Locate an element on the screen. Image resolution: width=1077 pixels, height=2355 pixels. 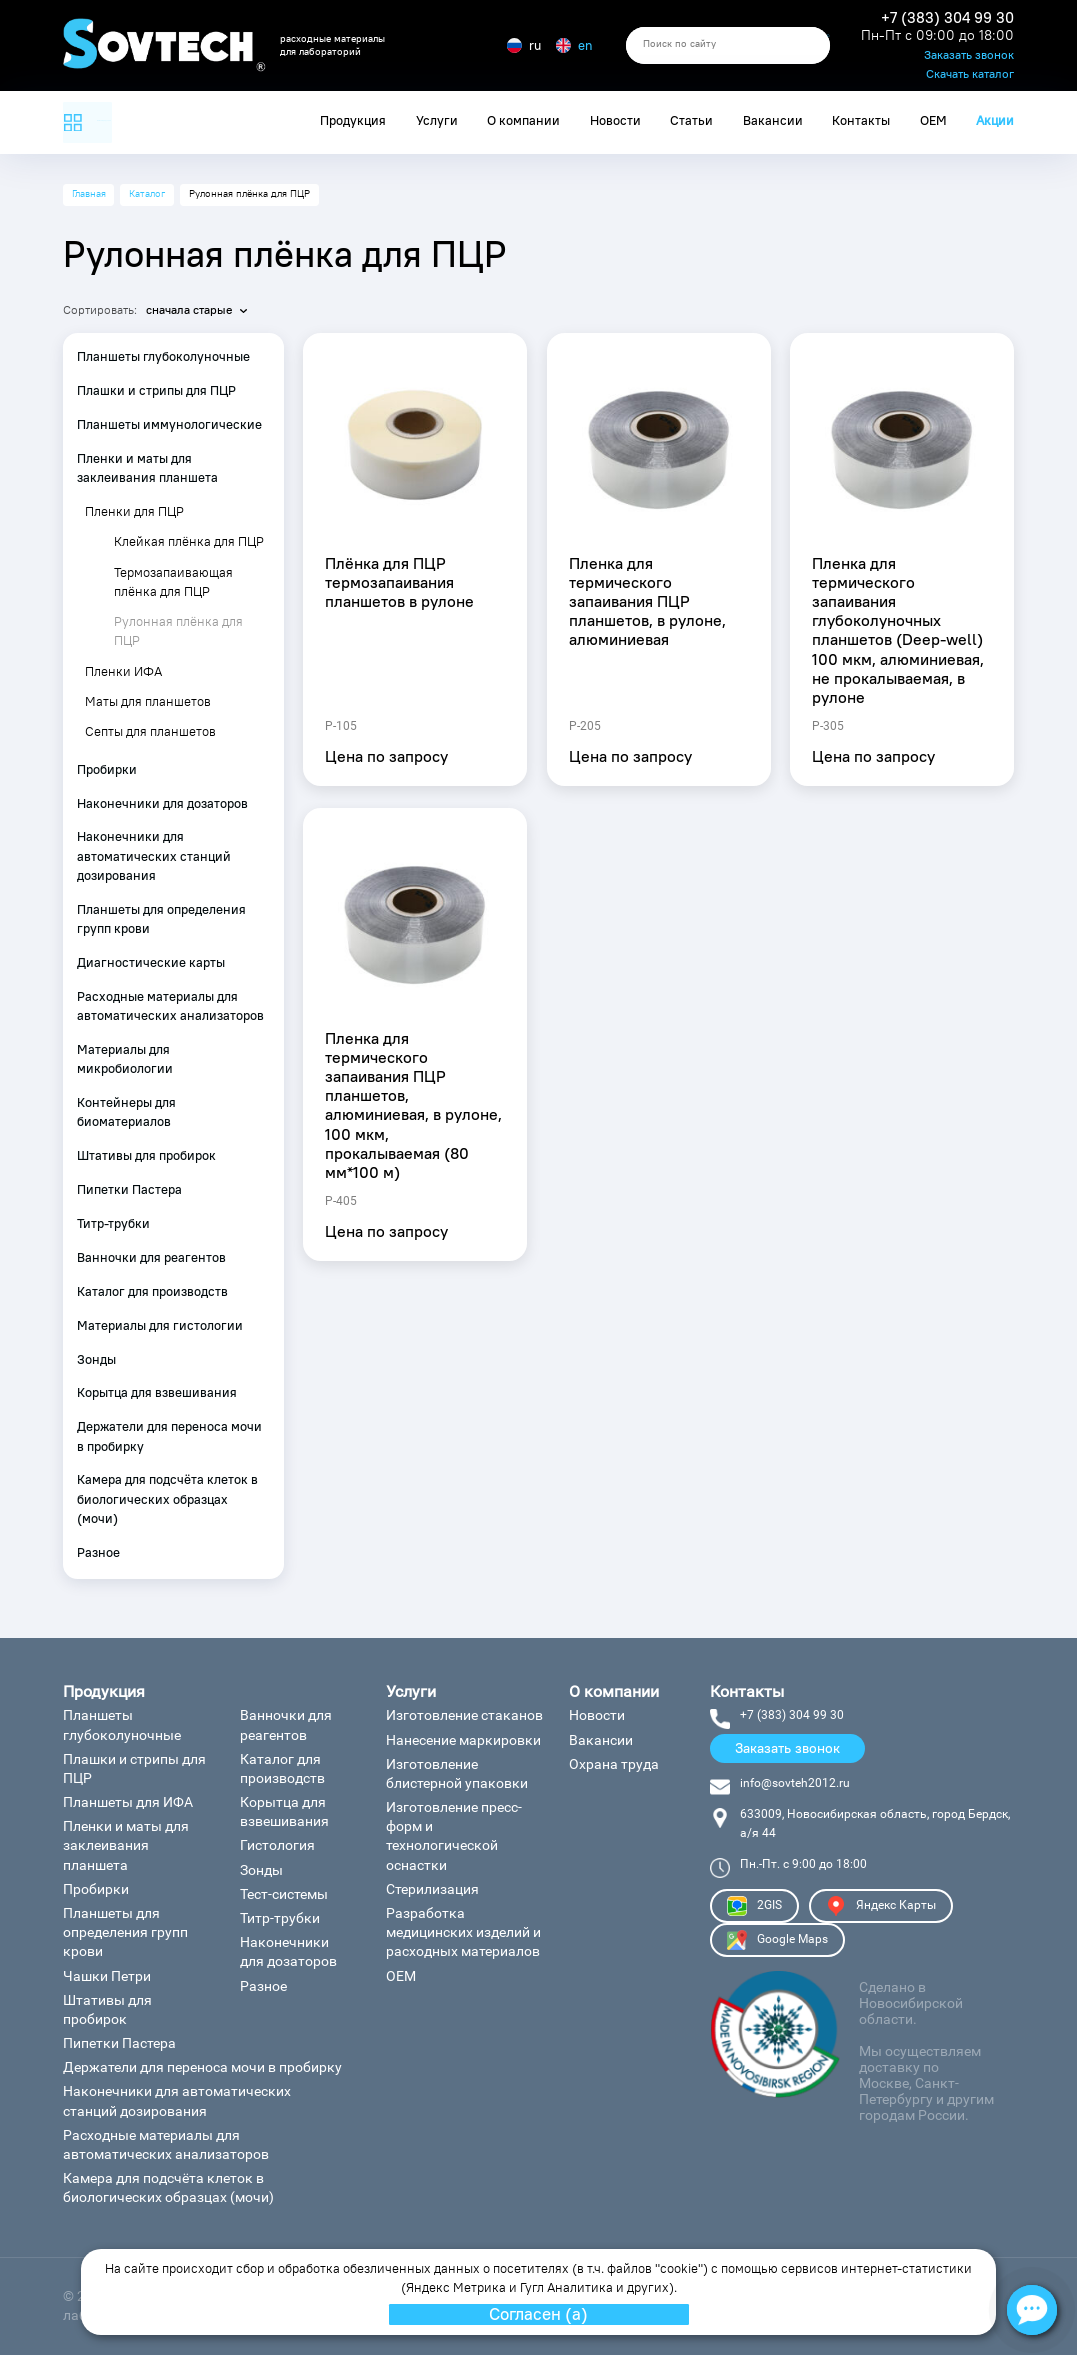
Планшеты глубоколуночные is located at coordinates (163, 356).